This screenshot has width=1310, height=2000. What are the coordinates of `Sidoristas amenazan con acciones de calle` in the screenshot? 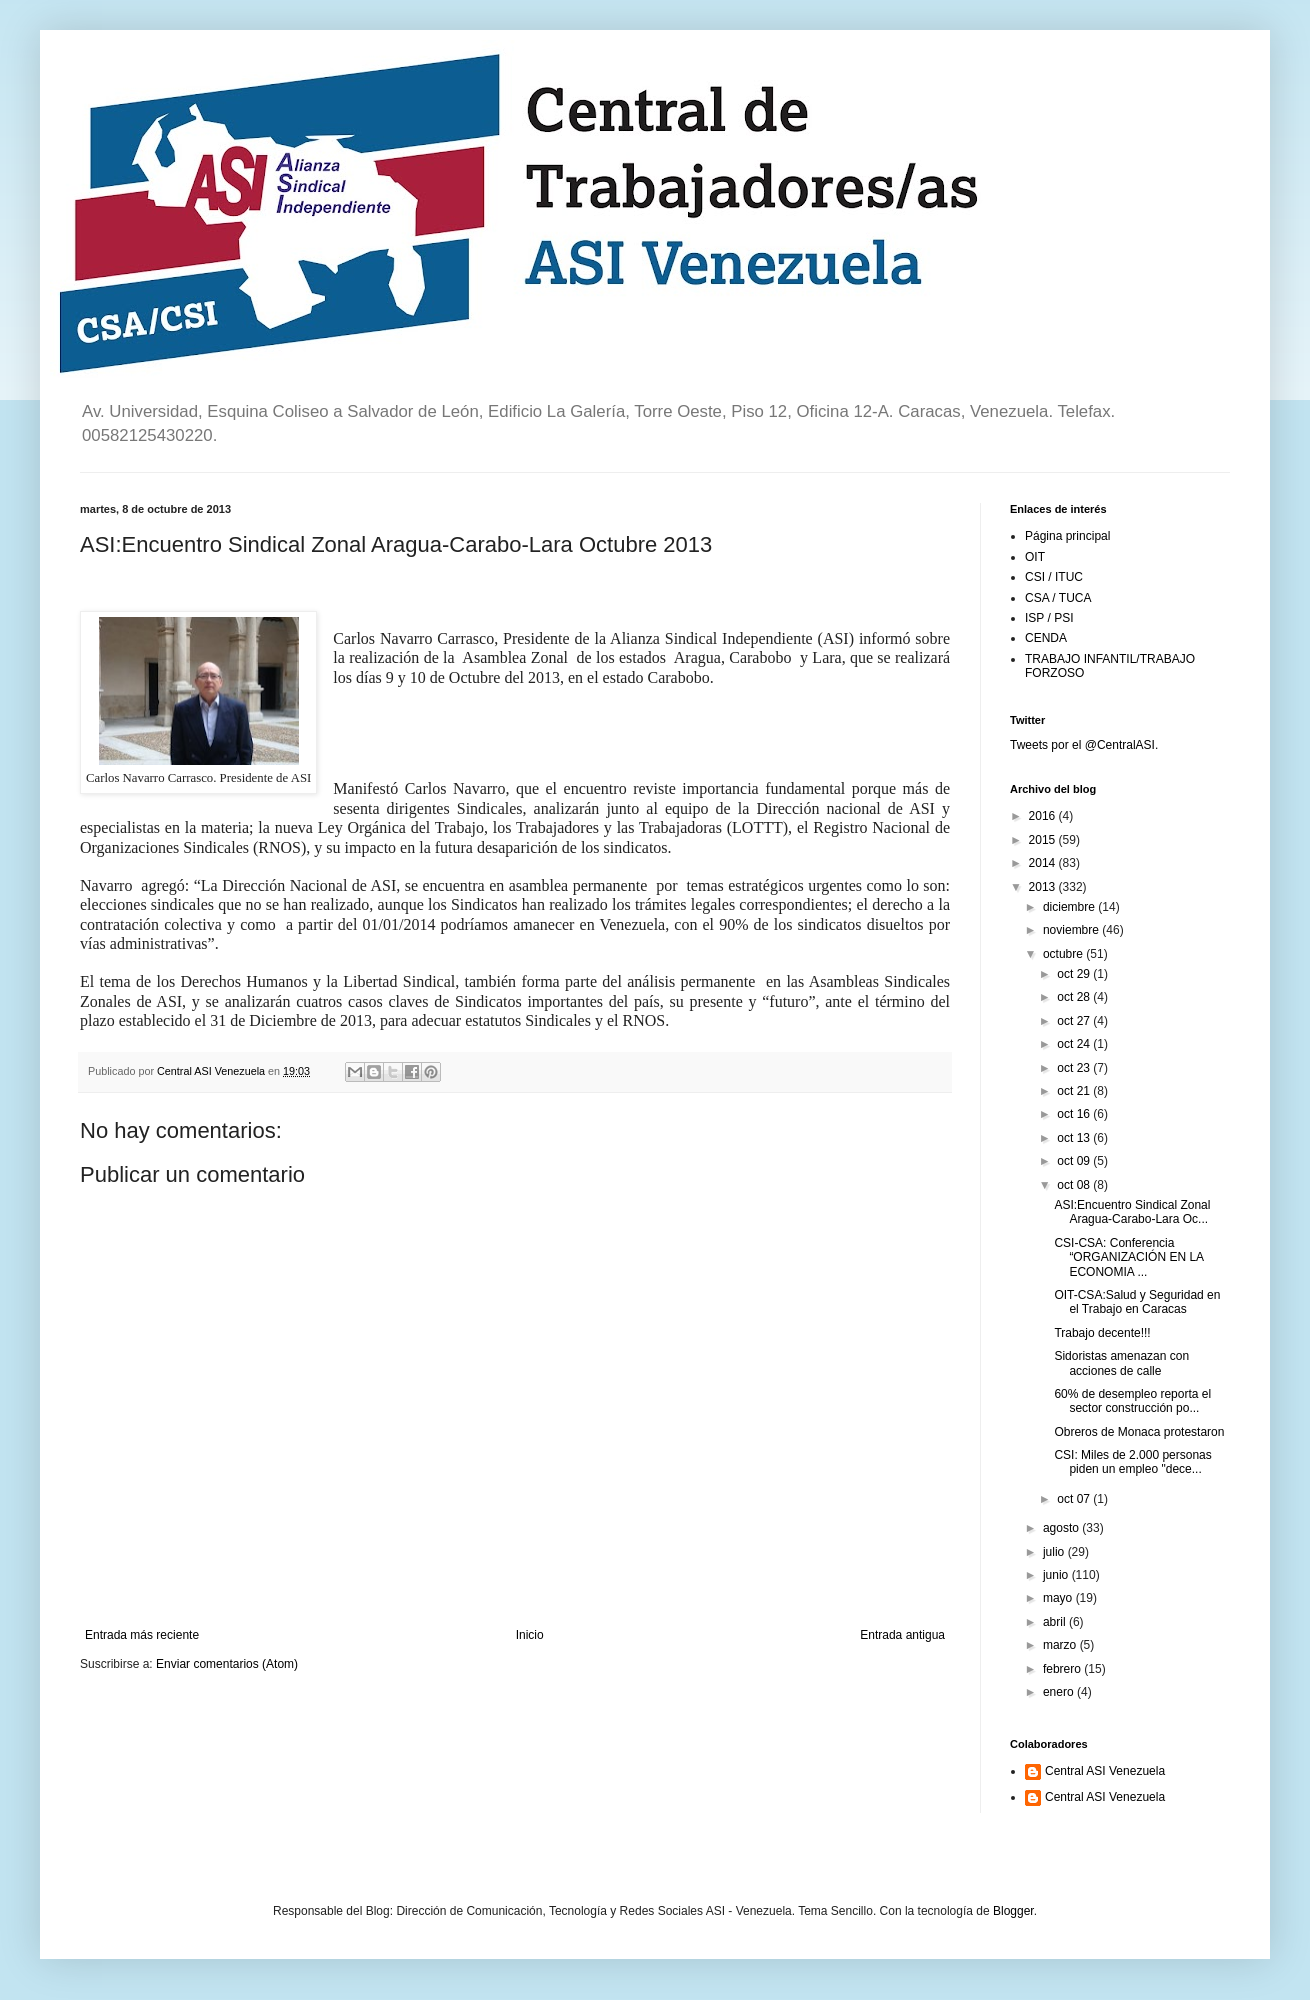 It's located at (1121, 1363).